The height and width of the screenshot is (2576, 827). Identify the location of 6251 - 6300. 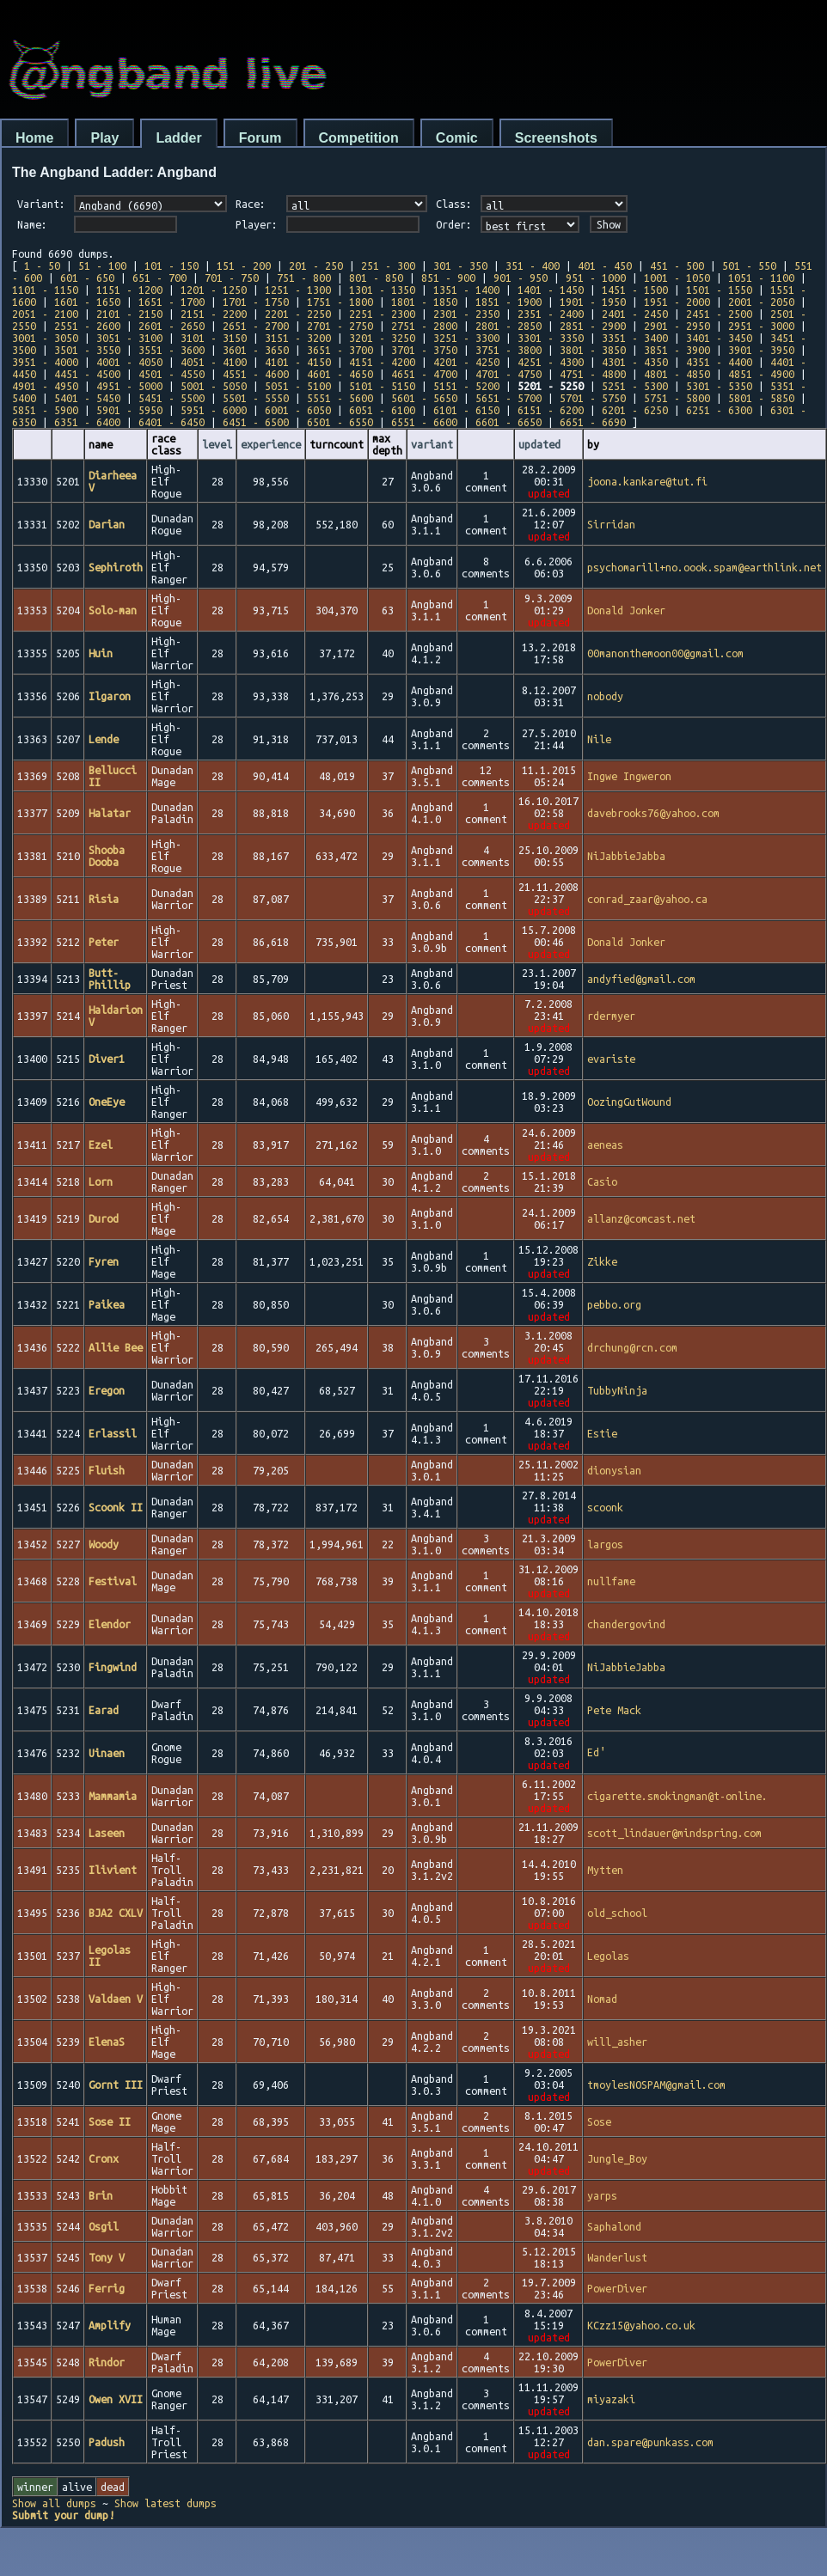
(719, 410).